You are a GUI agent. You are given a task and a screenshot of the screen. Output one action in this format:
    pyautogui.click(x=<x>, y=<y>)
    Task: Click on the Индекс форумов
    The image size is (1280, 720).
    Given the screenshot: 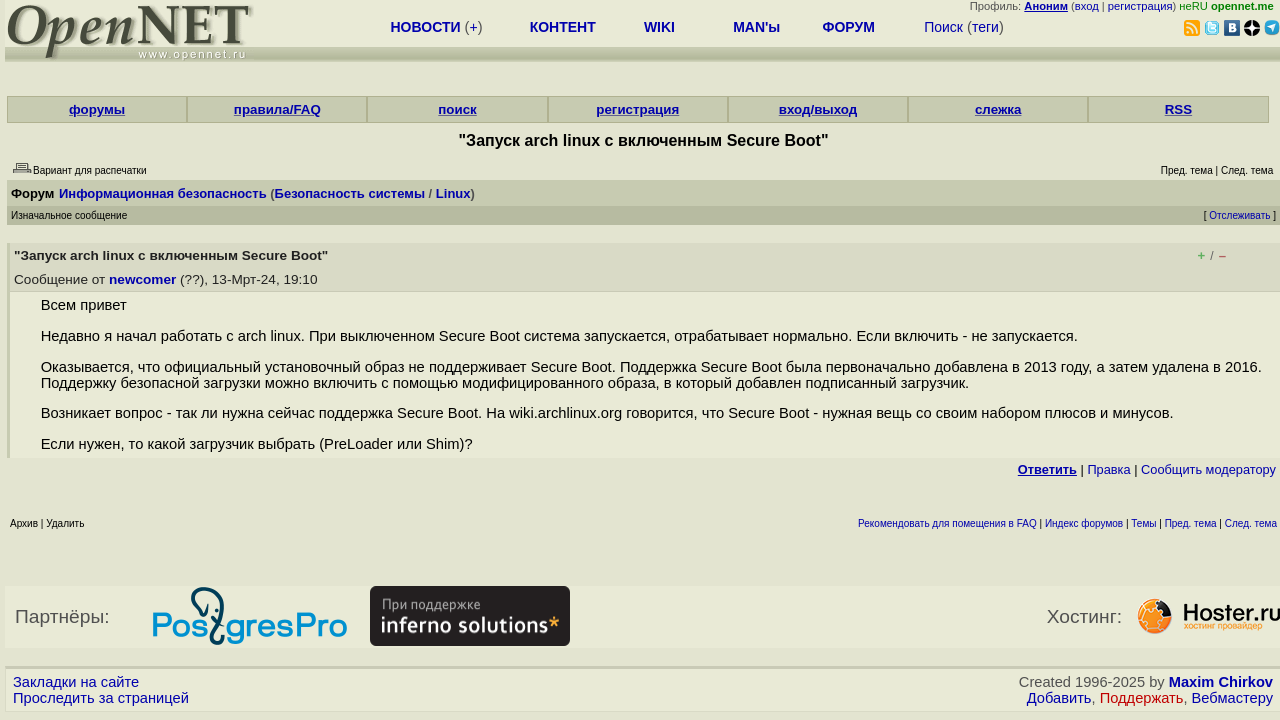 What is the action you would take?
    pyautogui.click(x=1084, y=523)
    